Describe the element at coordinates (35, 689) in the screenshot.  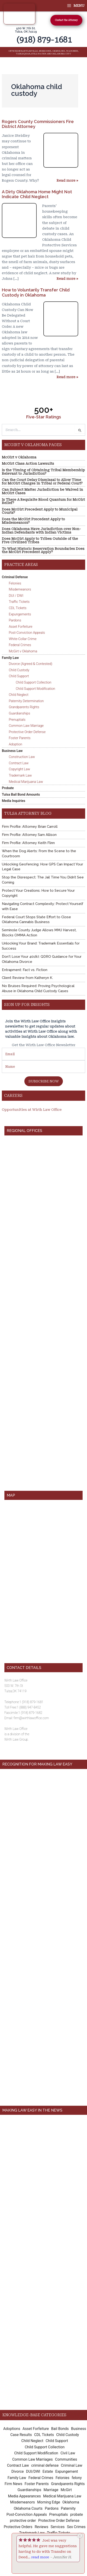
I see `Child Support Modification` at that location.